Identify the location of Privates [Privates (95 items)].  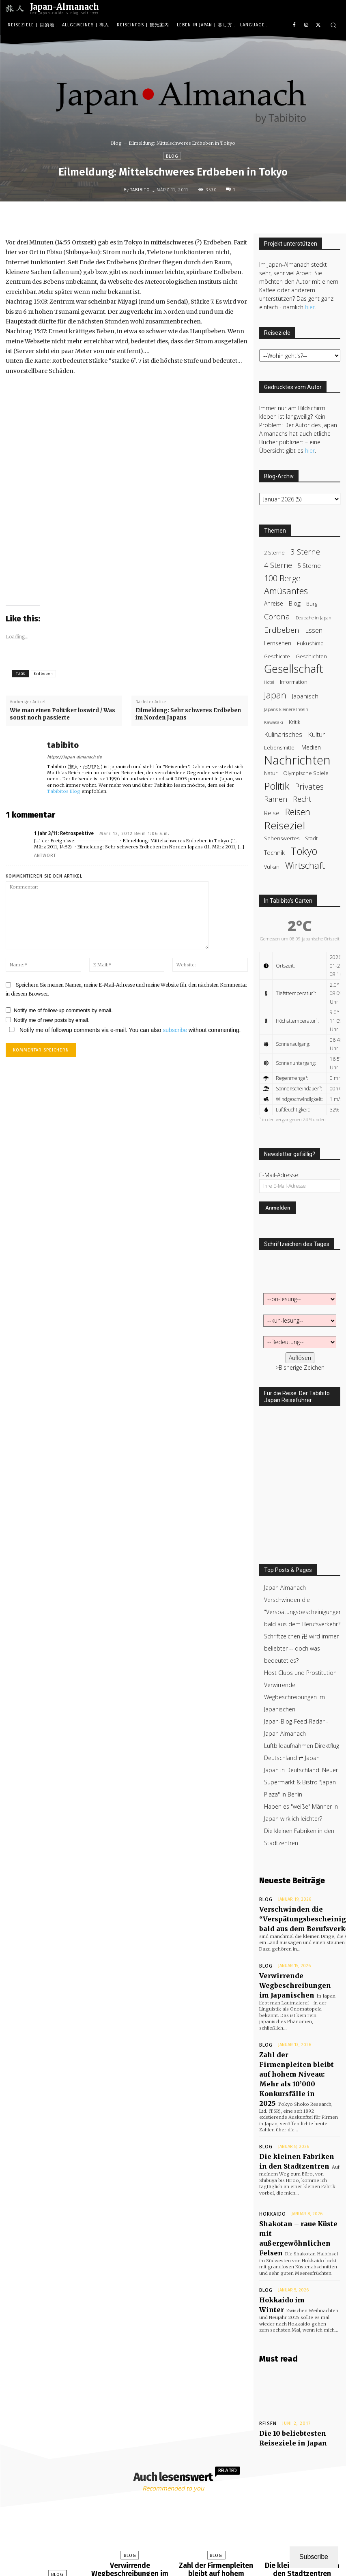
(309, 786).